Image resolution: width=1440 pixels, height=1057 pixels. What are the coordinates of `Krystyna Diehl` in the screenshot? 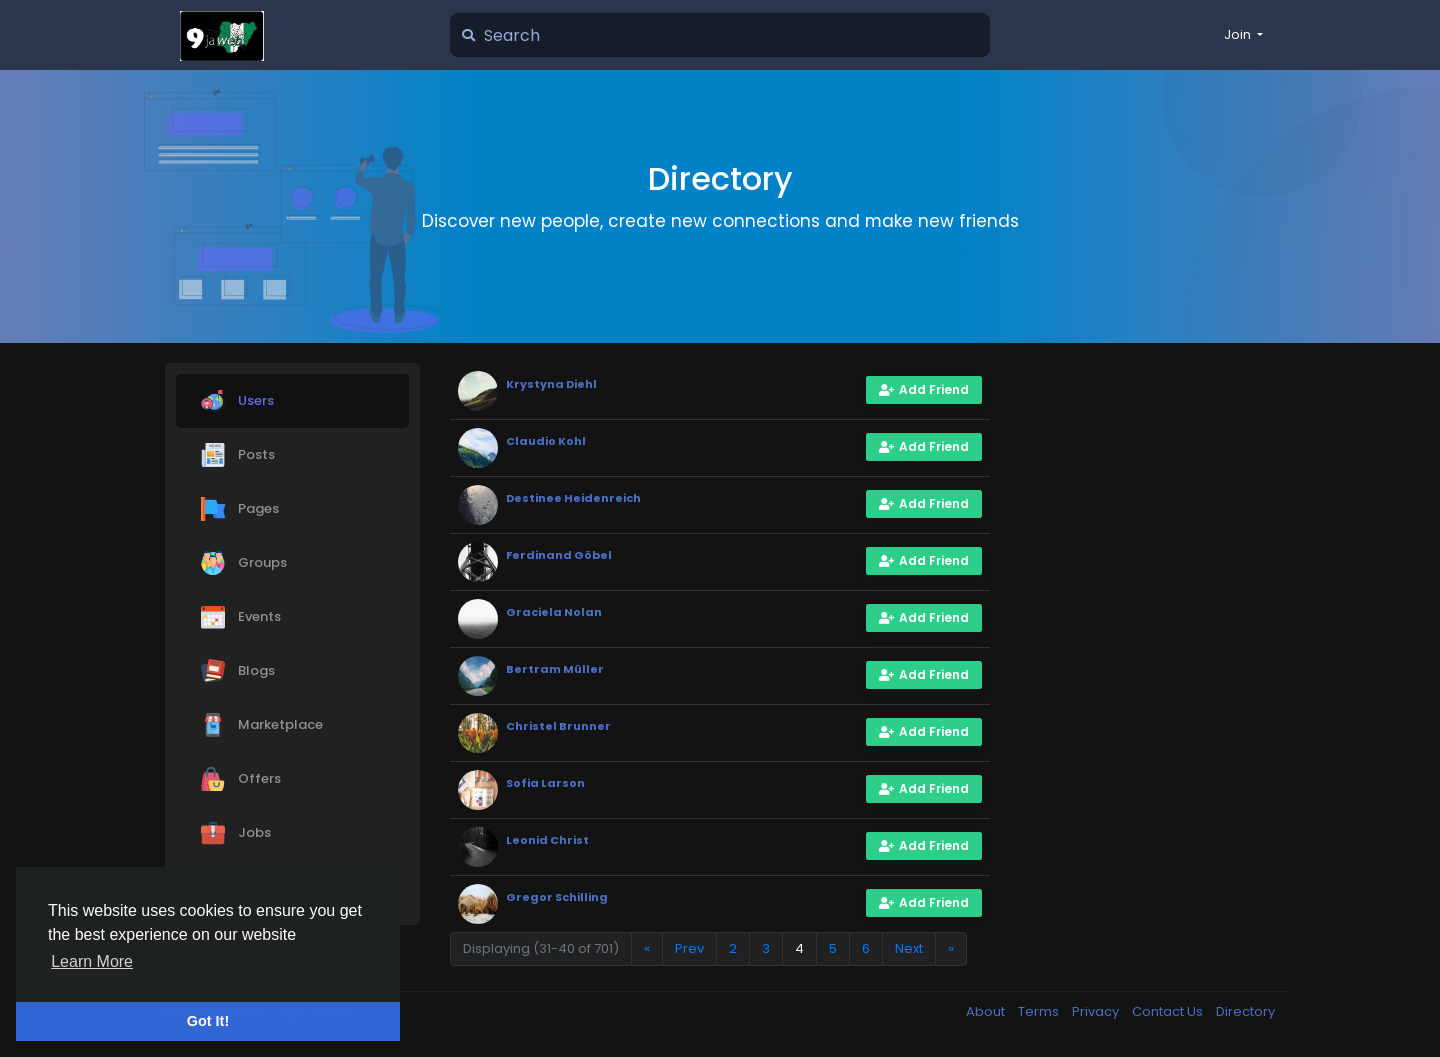 It's located at (551, 384).